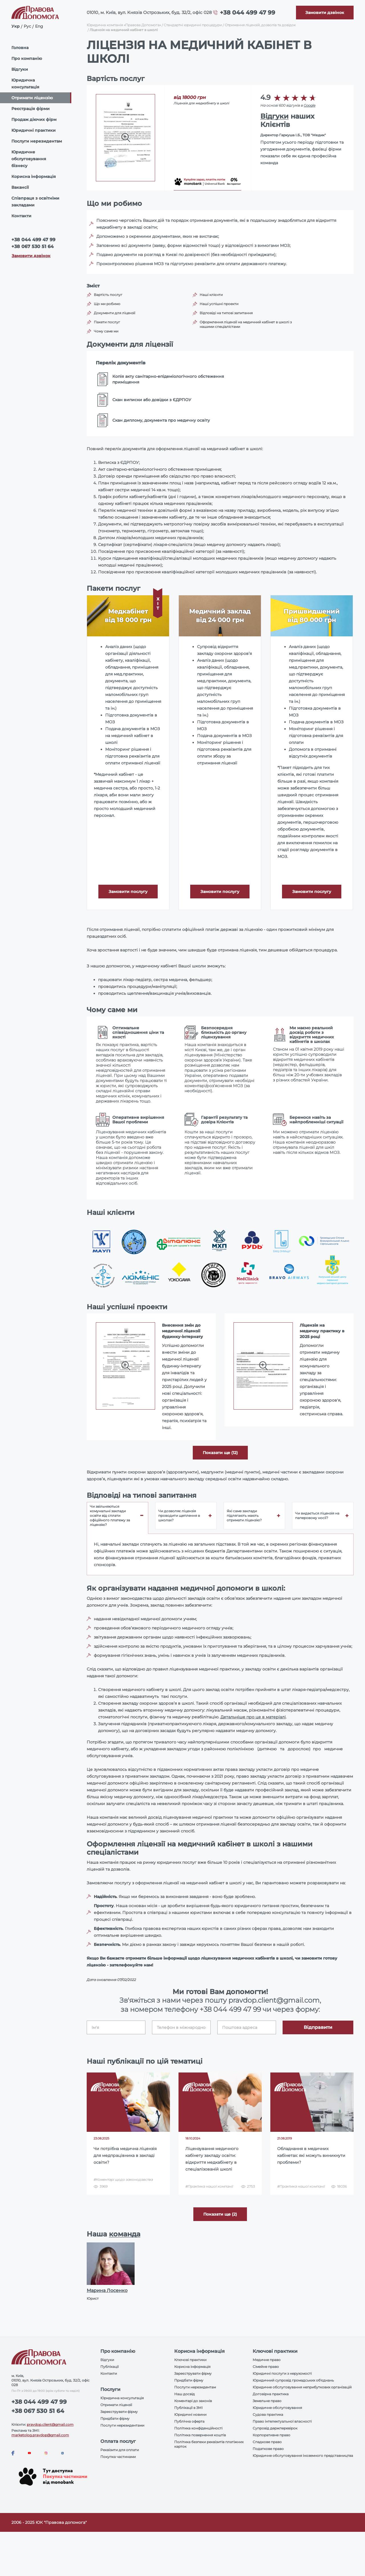 This screenshot has height=2576, width=365. Describe the element at coordinates (244, 1515) in the screenshot. I see `Які саме заклади підлягають мають отримати ліцензію? [tab]` at that location.